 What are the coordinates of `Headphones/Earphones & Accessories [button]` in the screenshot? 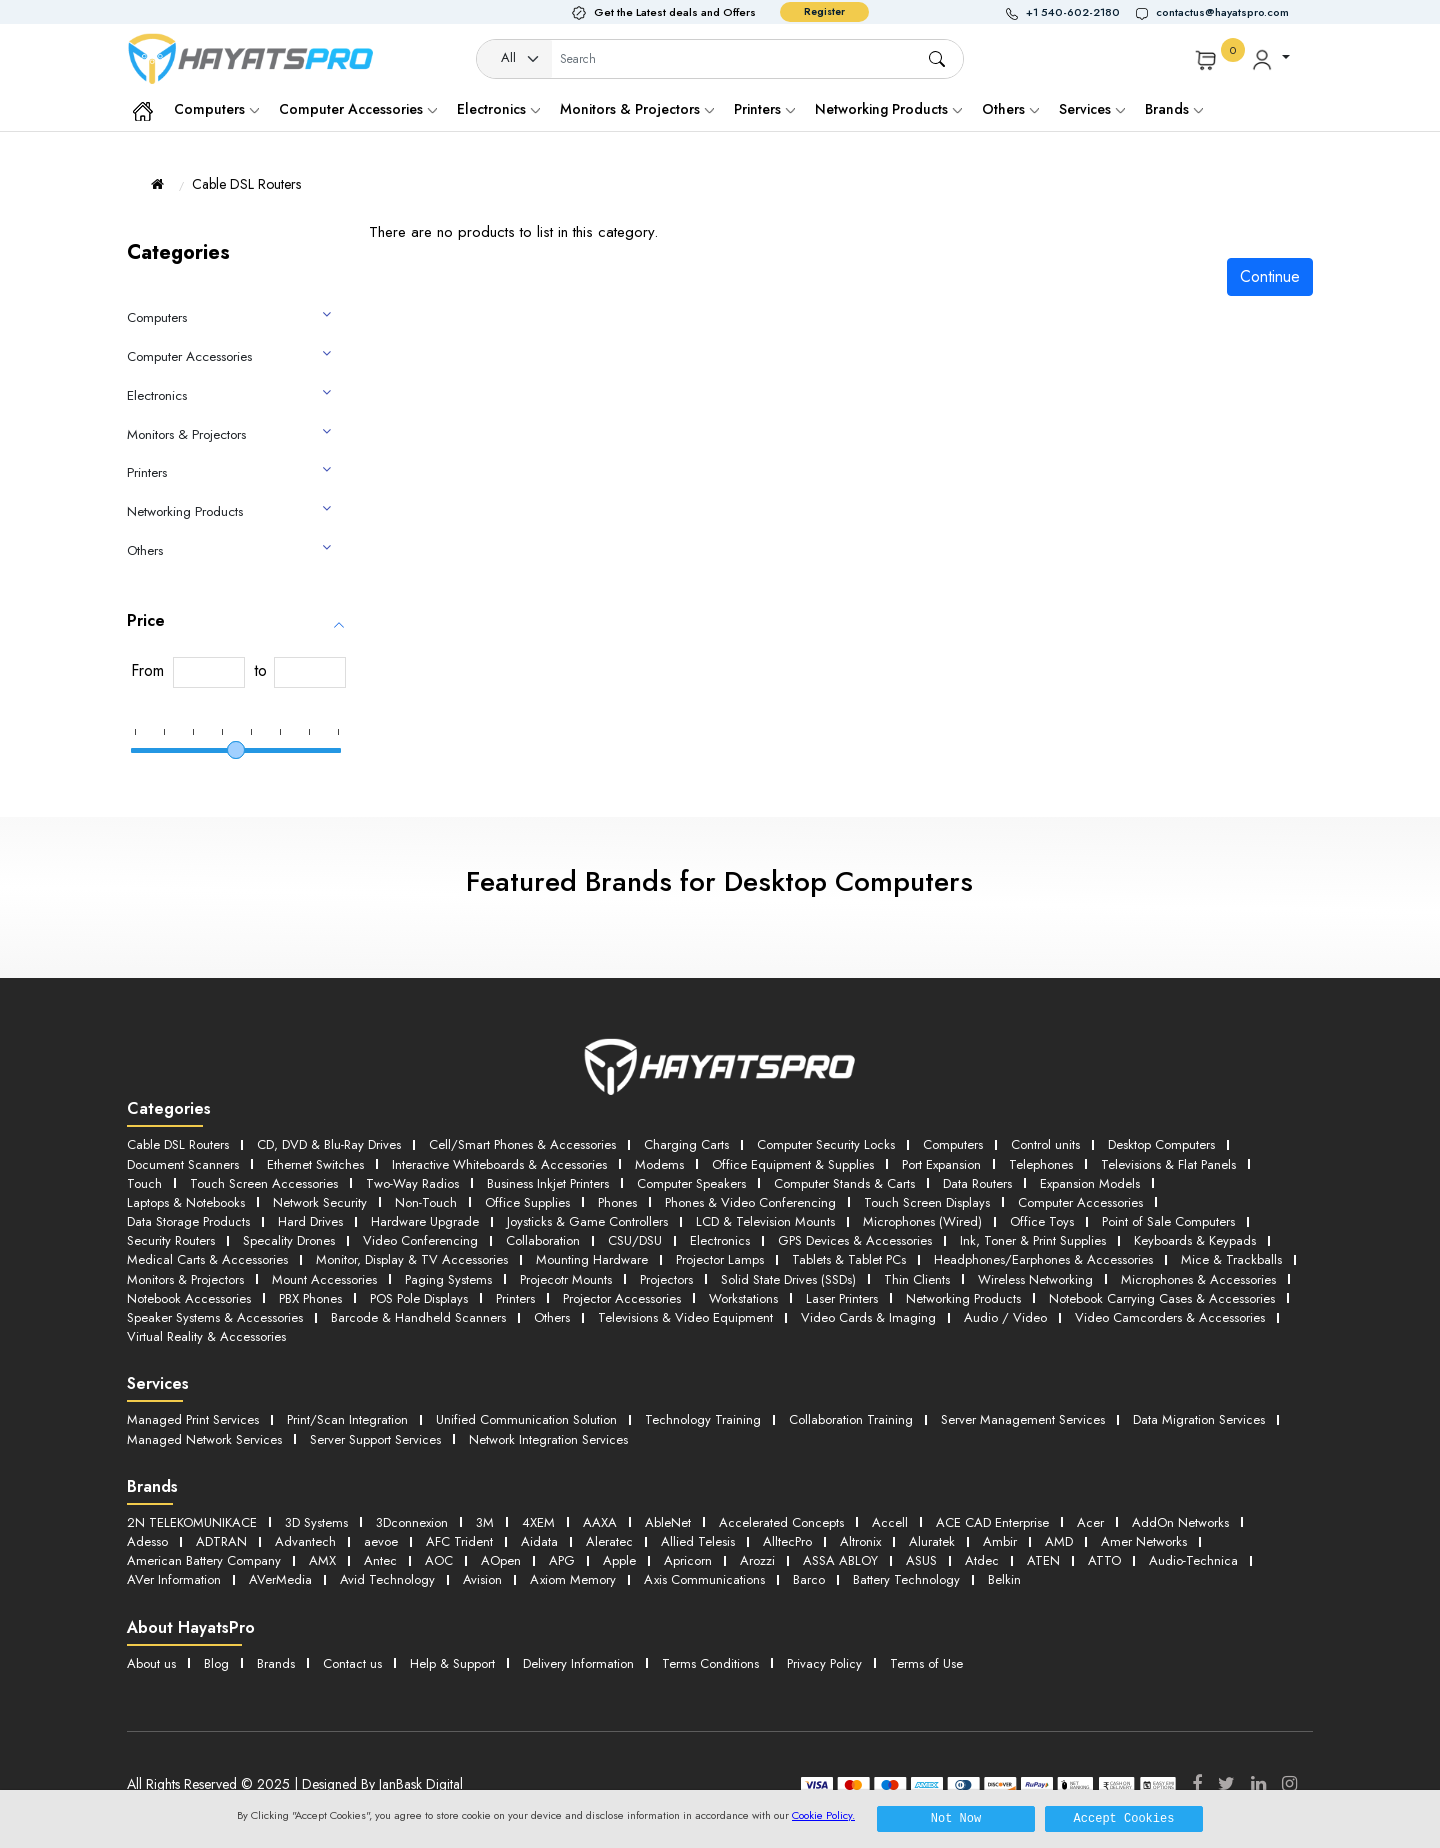 It's located at (1043, 1259).